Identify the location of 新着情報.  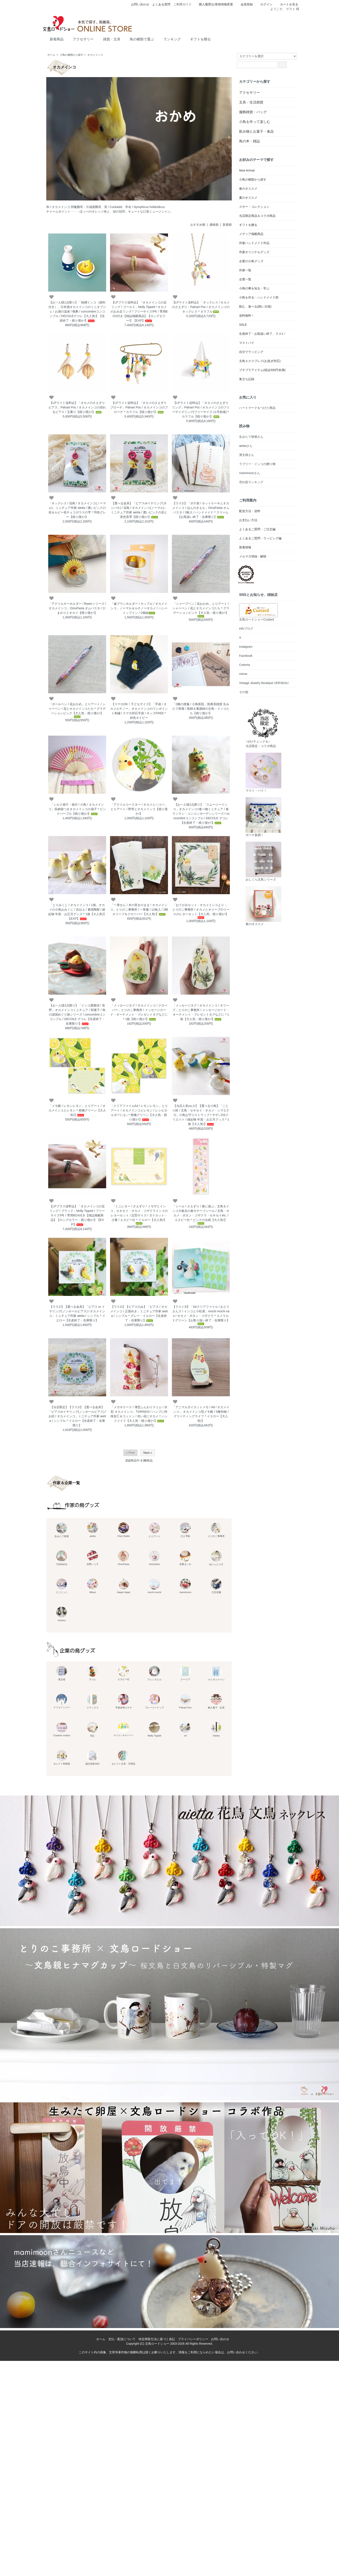
(245, 547).